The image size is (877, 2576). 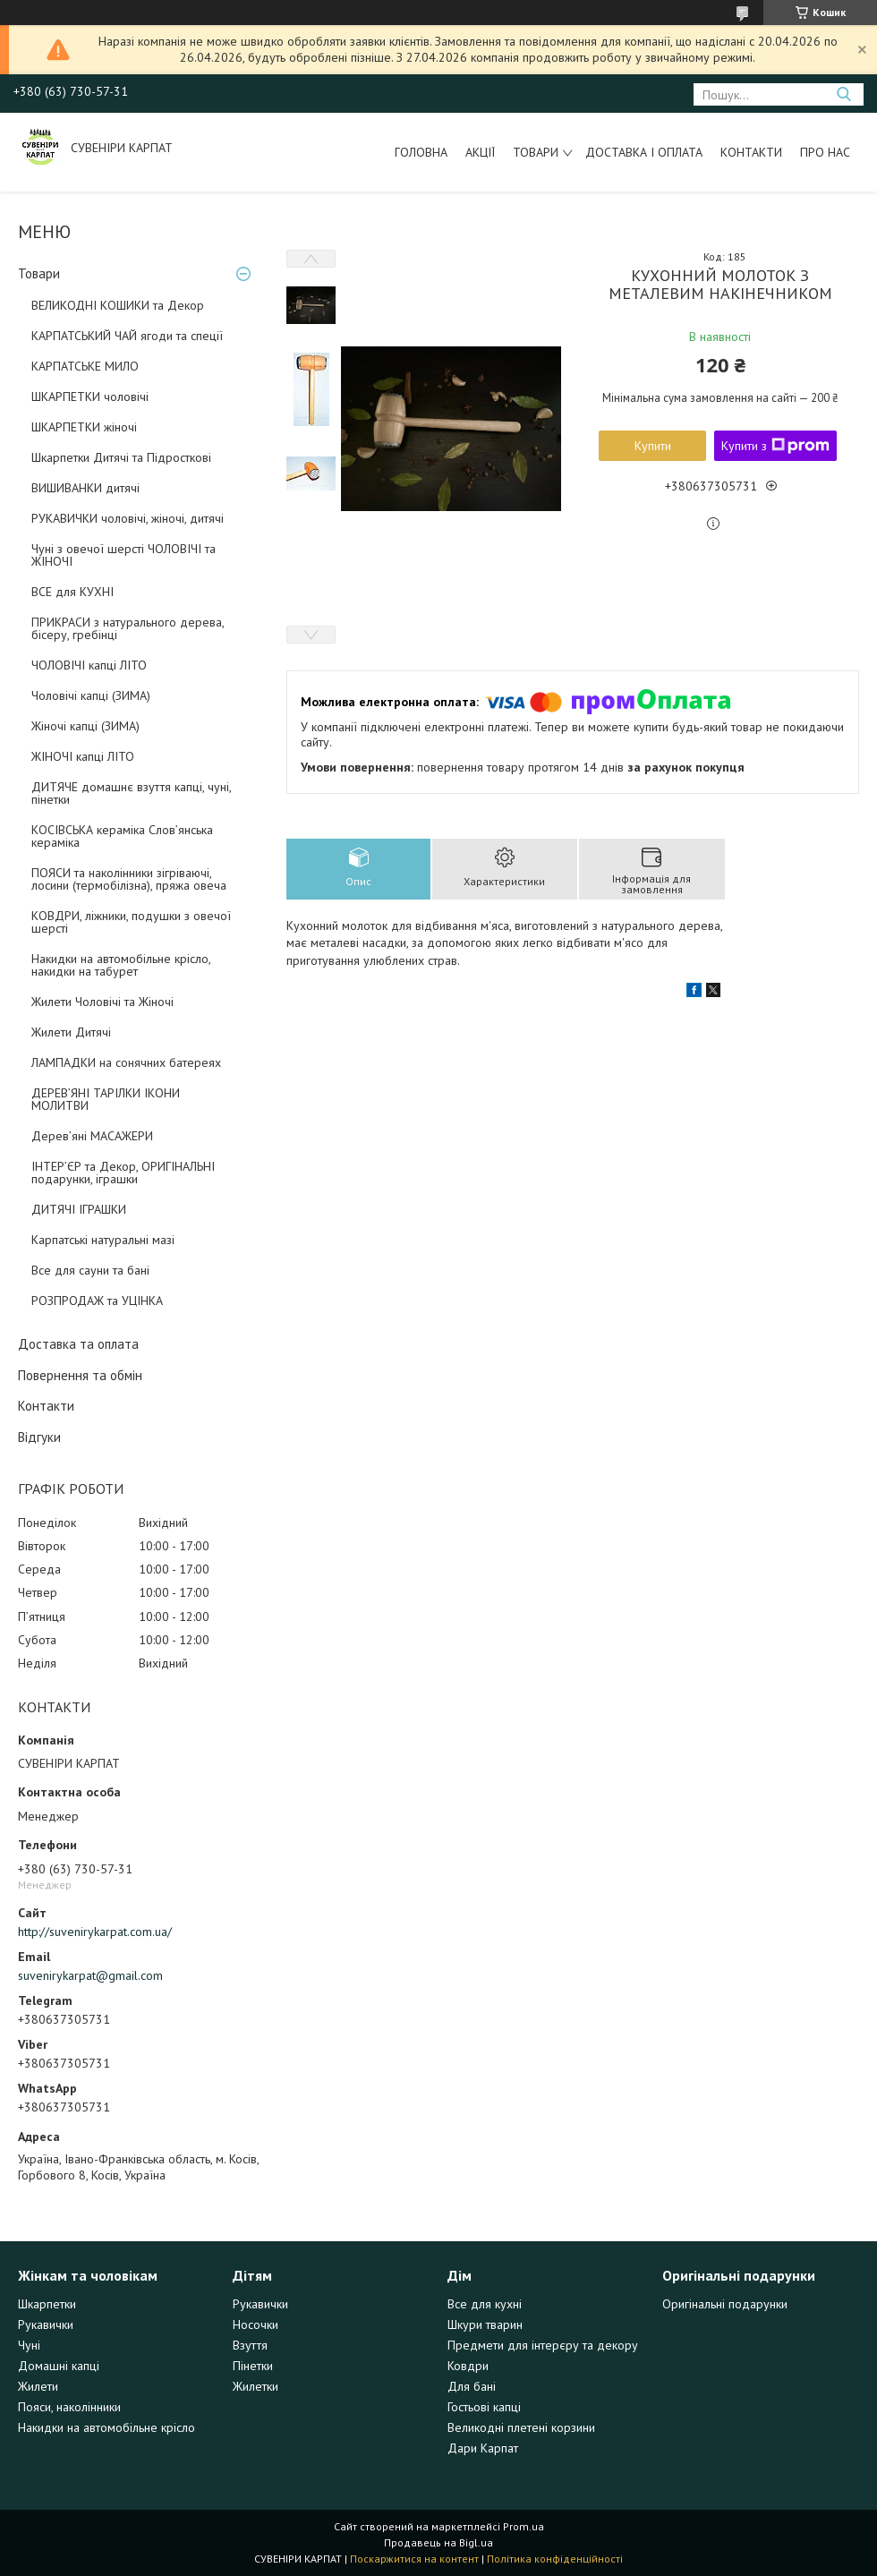 I want to click on ІНТЕР’ЄР та Декор, ОРИГІНАЛЬНІ подарунки, іграшки, so click(x=123, y=1172).